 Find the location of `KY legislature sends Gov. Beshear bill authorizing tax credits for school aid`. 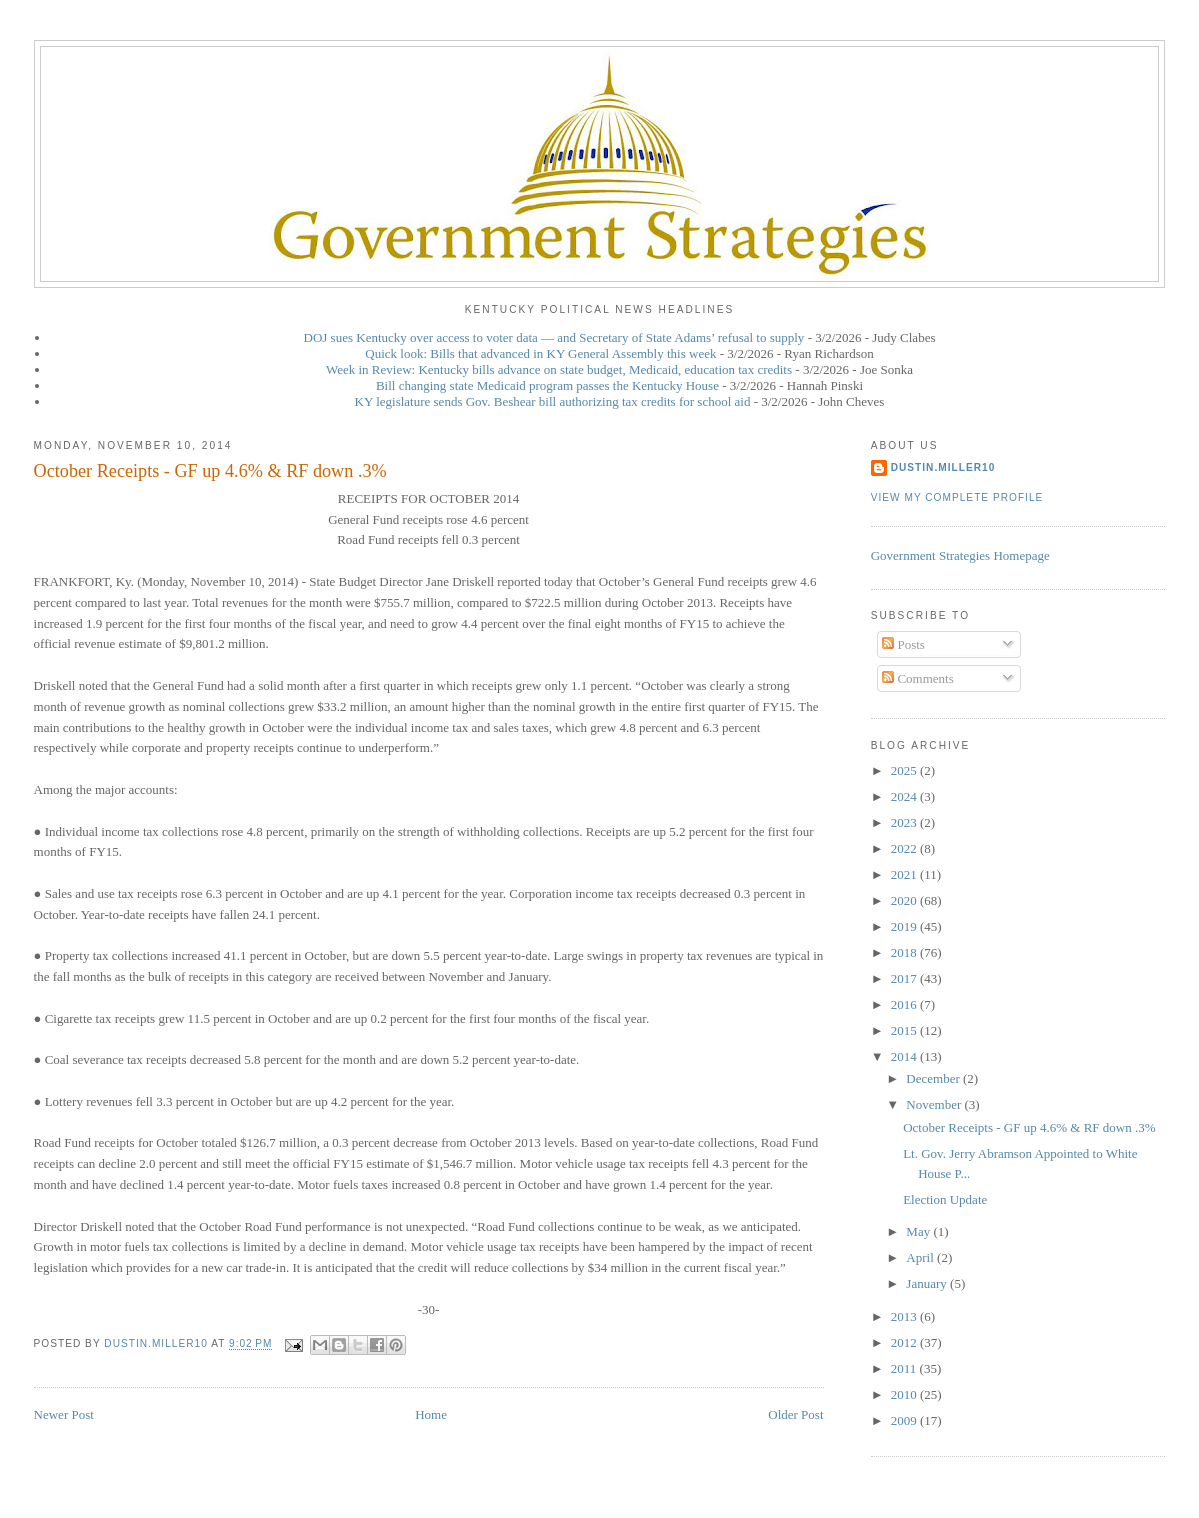

KY legislature sends Gov. Beshear bill authorizing tax credits for school aid is located at coordinates (553, 401).